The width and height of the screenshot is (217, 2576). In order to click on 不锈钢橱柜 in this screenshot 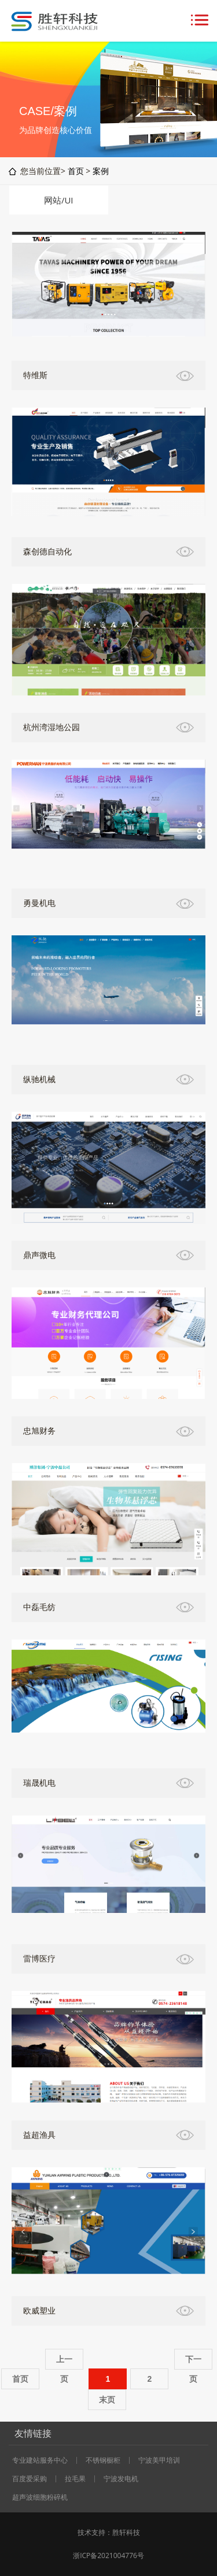, I will do `click(103, 2460)`.